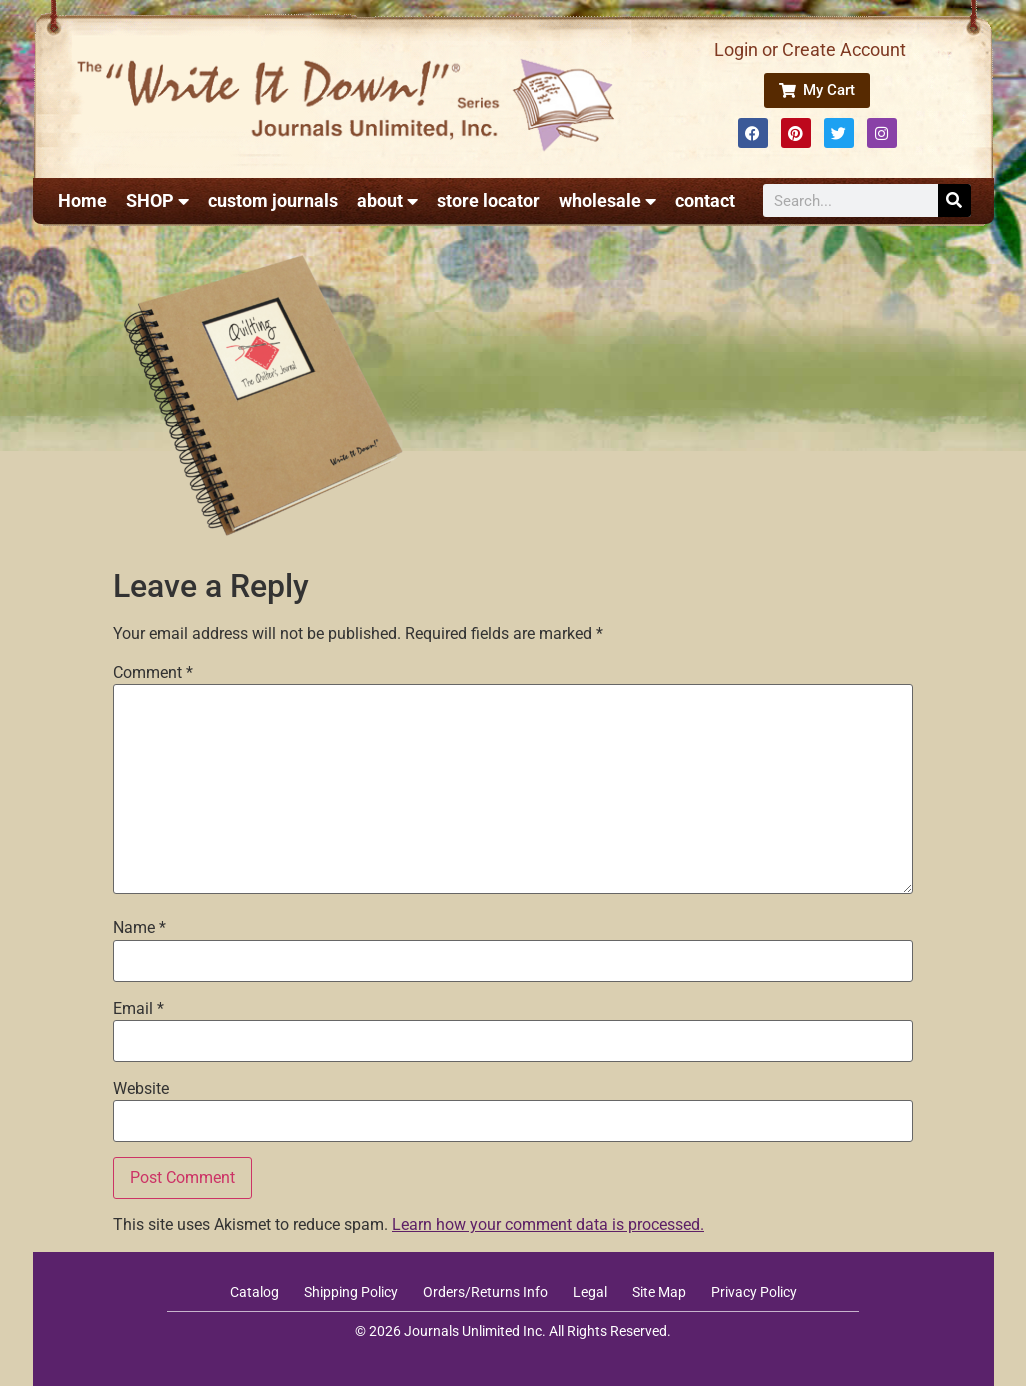 Image resolution: width=1026 pixels, height=1386 pixels. Describe the element at coordinates (659, 1292) in the screenshot. I see `Site Map` at that location.